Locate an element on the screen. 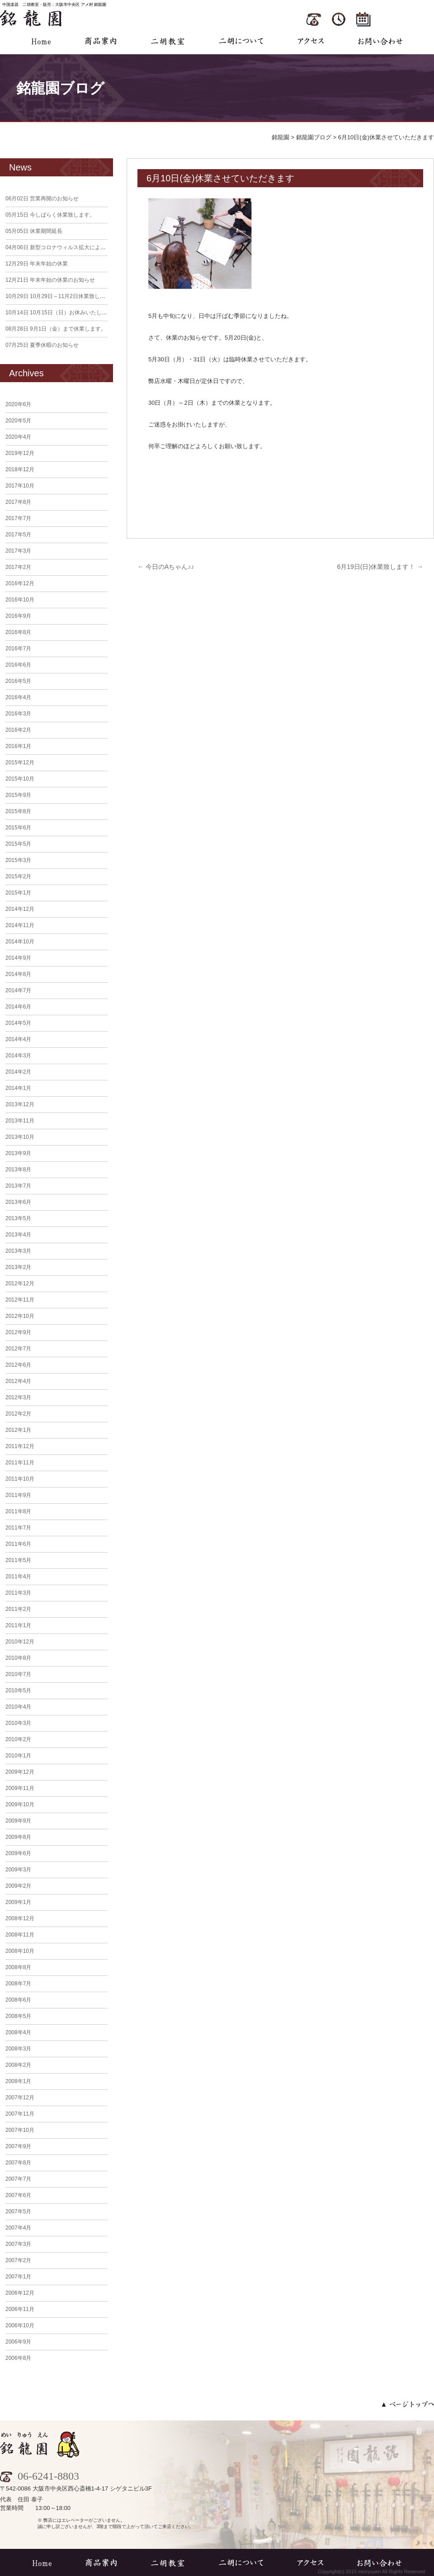 The width and height of the screenshot is (434, 2576). 2007年8月 is located at coordinates (18, 2162).